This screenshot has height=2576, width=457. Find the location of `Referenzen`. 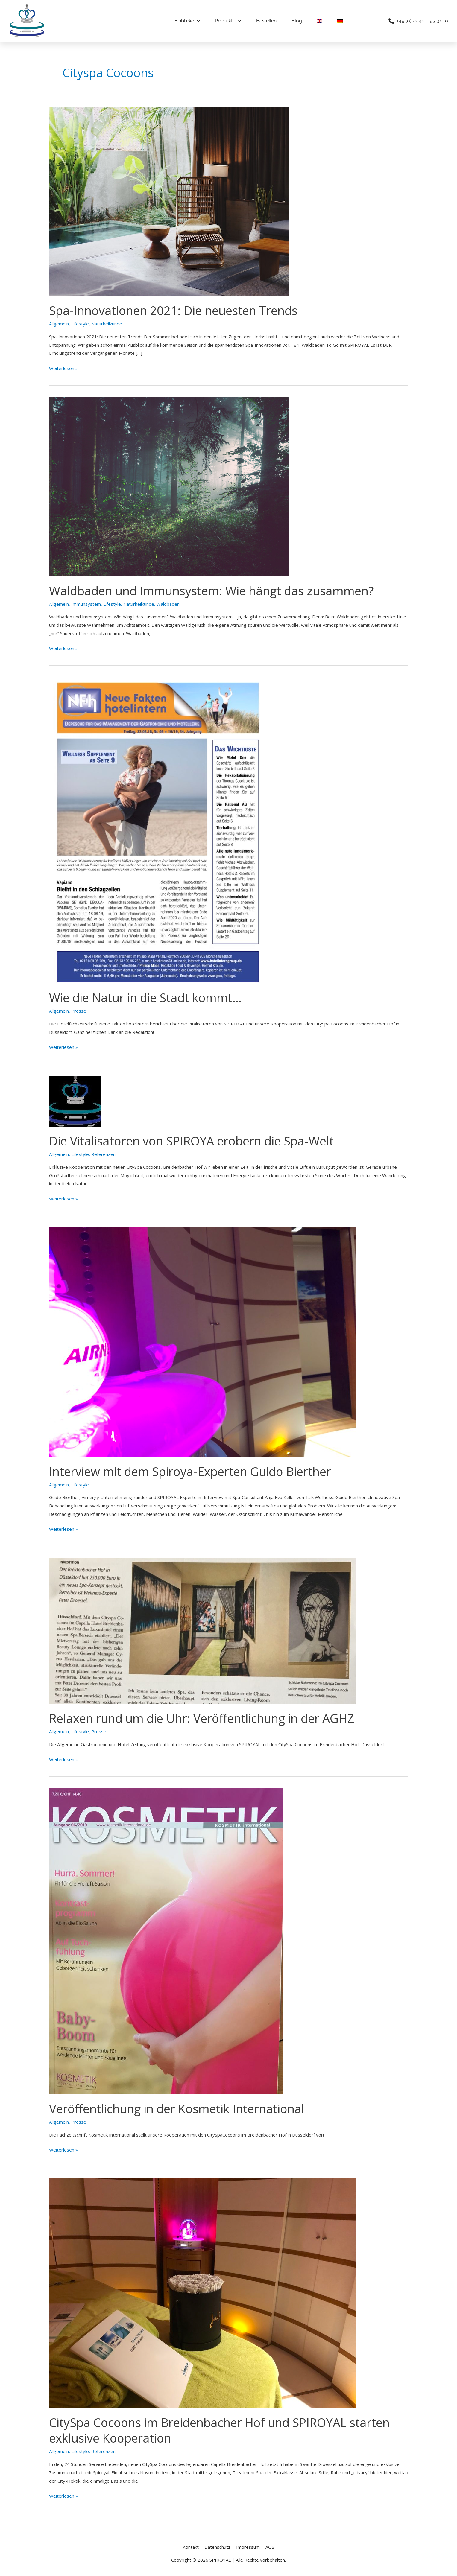

Referenzen is located at coordinates (103, 1154).